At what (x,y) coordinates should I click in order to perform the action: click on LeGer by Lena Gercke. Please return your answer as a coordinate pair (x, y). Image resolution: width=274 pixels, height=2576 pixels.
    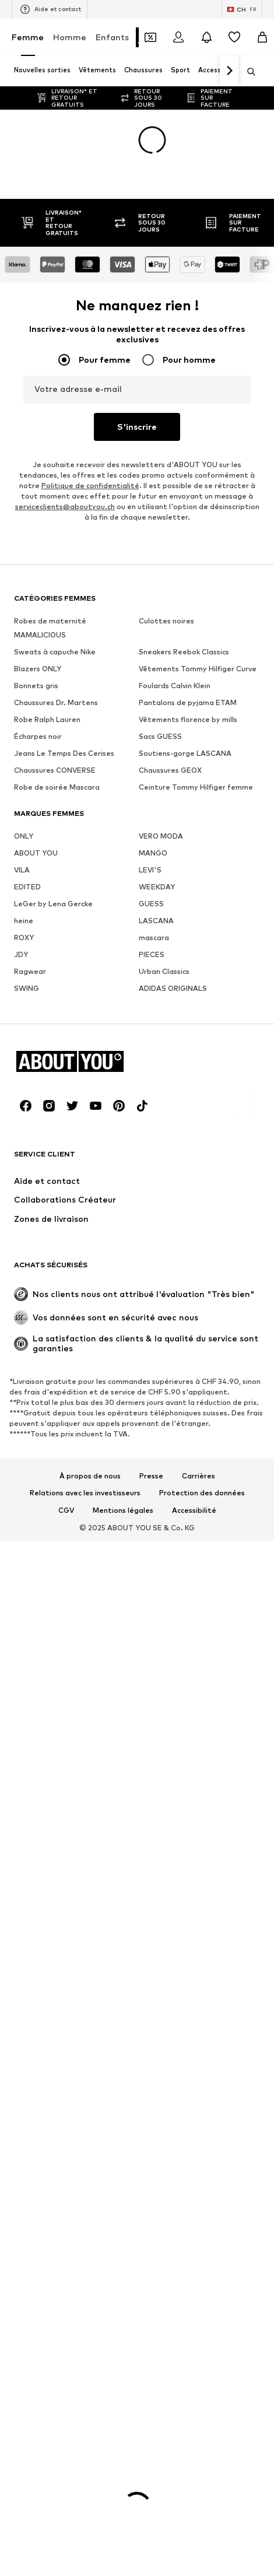
    Looking at the image, I should click on (53, 903).